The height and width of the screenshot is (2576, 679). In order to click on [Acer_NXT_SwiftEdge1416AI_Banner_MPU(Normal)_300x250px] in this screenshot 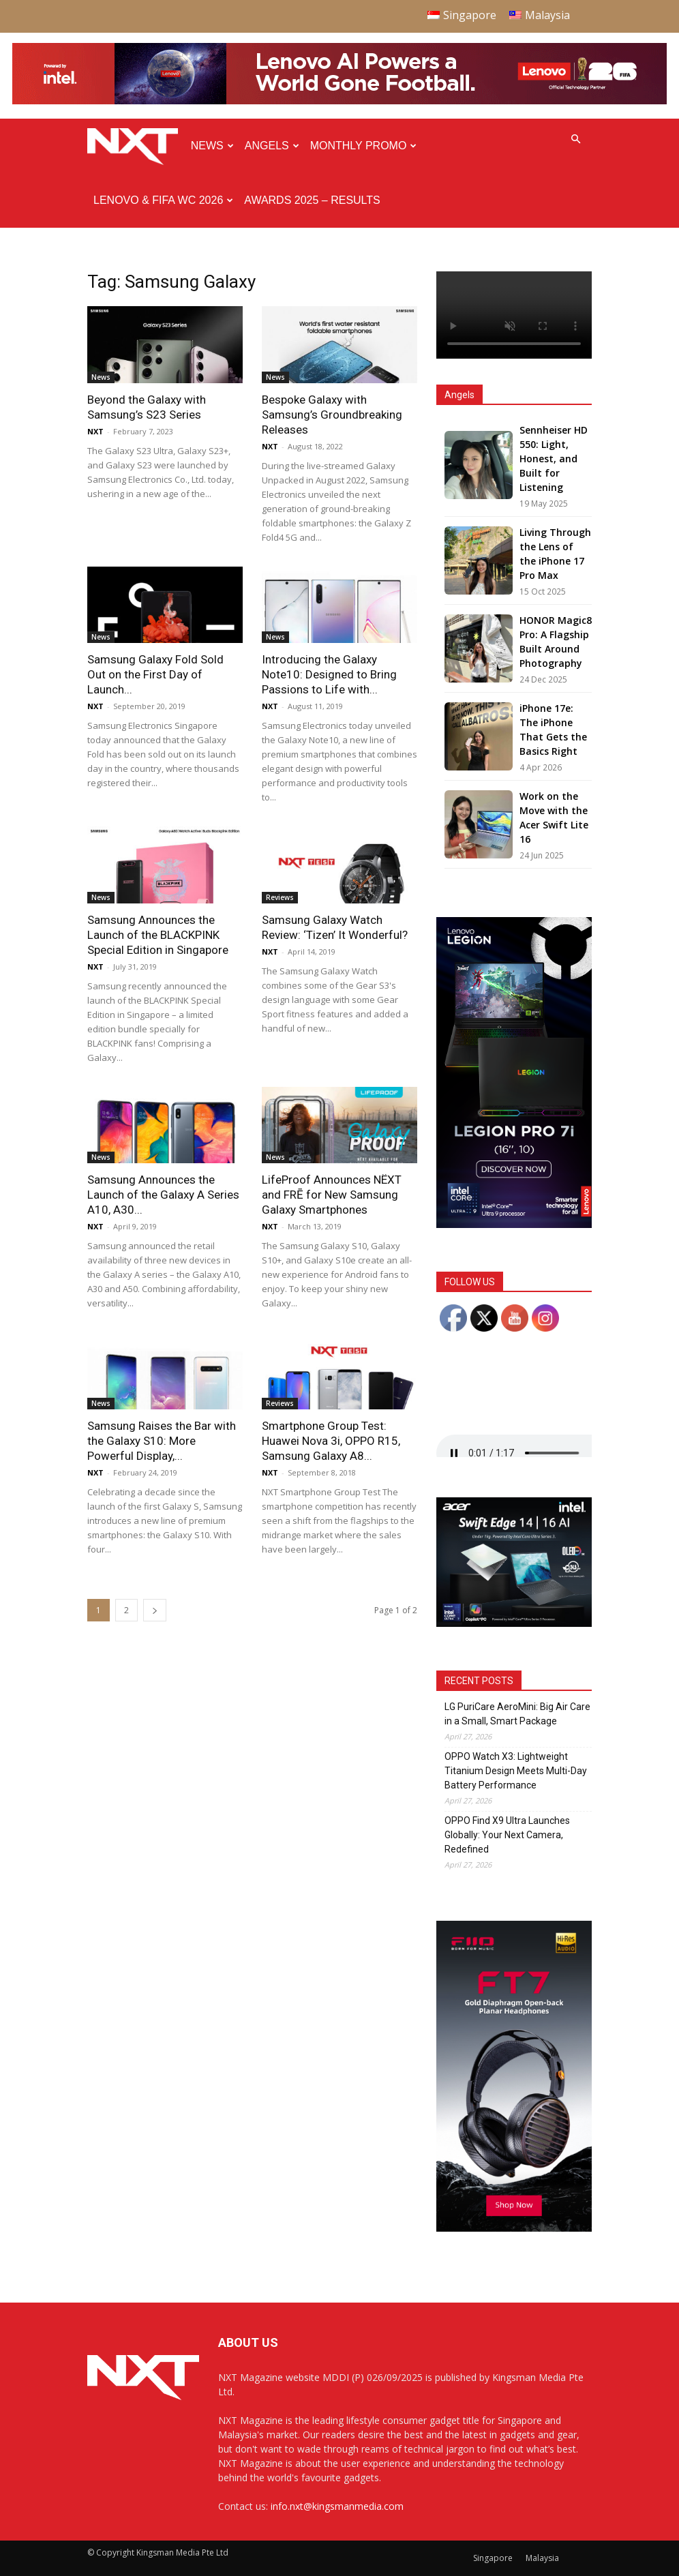, I will do `click(514, 1623)`.